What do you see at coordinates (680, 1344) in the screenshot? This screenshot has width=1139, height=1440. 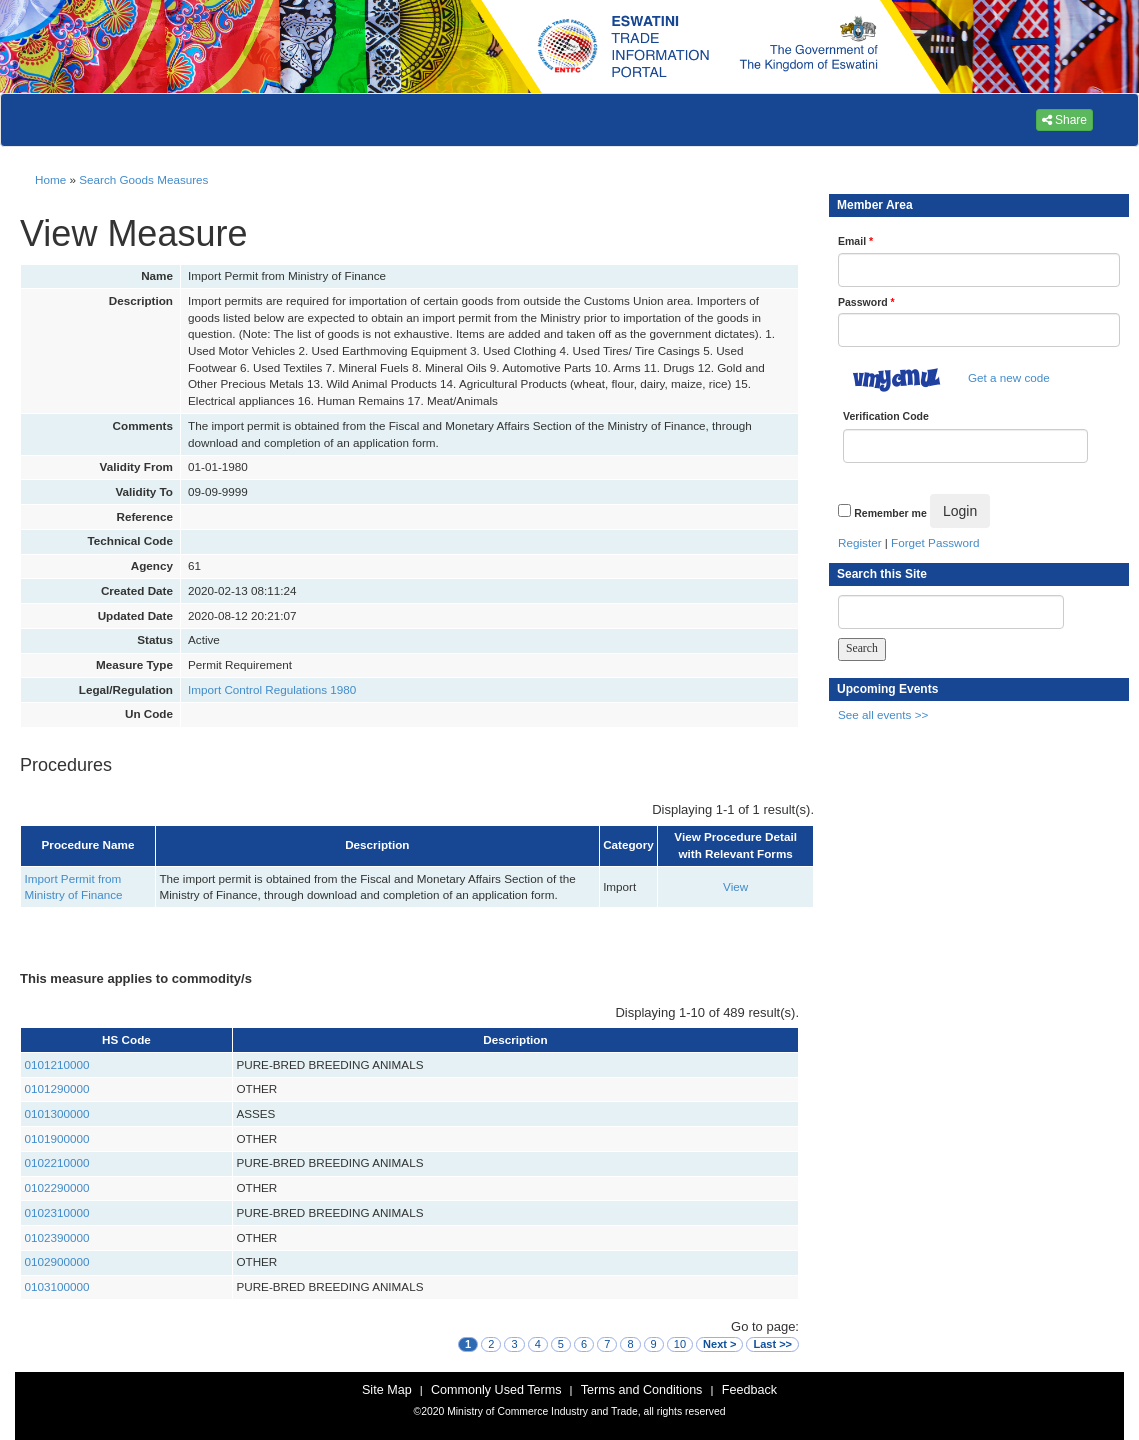 I see `10` at bounding box center [680, 1344].